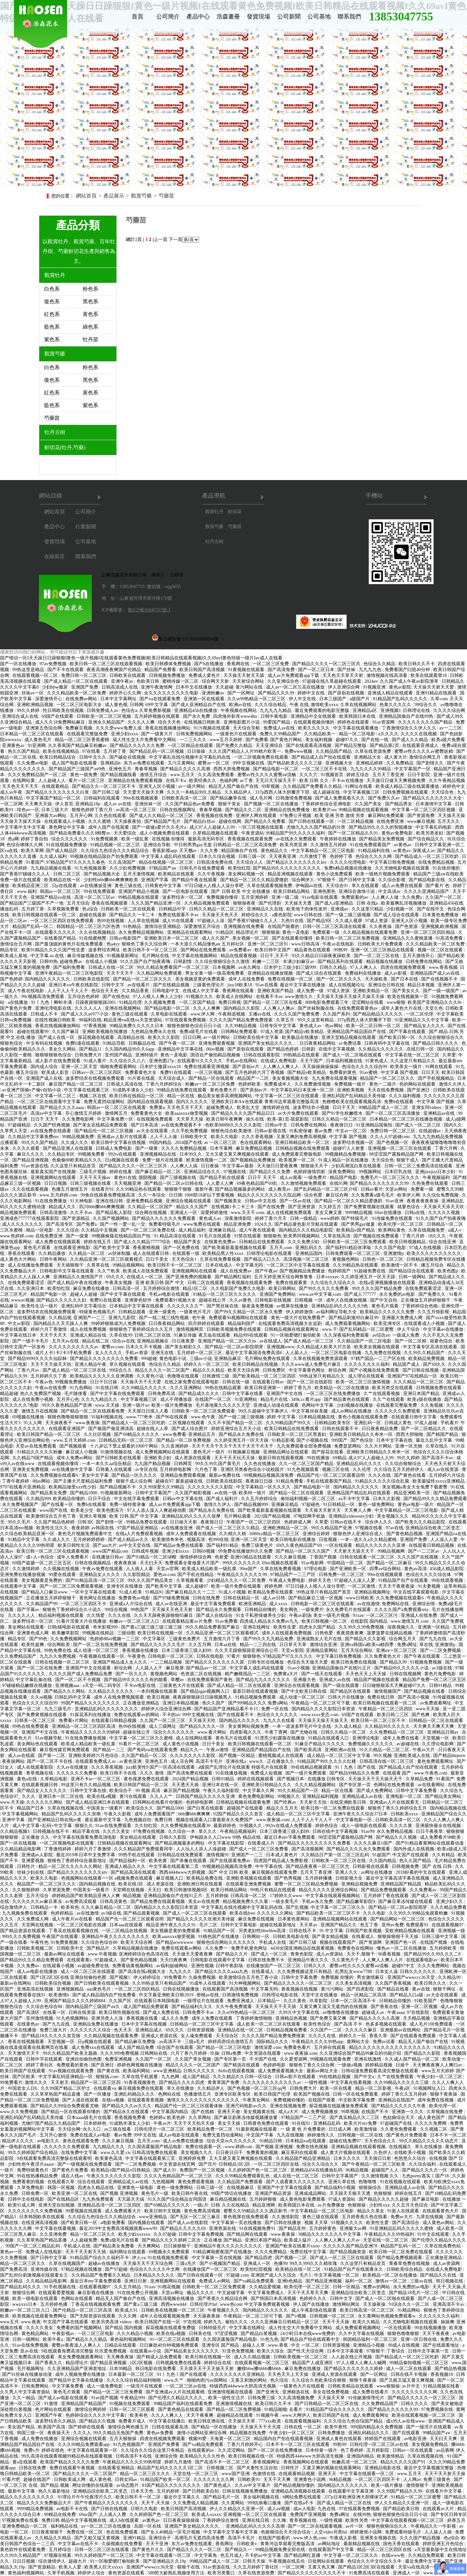  Describe the element at coordinates (389, 1212) in the screenshot. I see `69av在线播放` at that location.